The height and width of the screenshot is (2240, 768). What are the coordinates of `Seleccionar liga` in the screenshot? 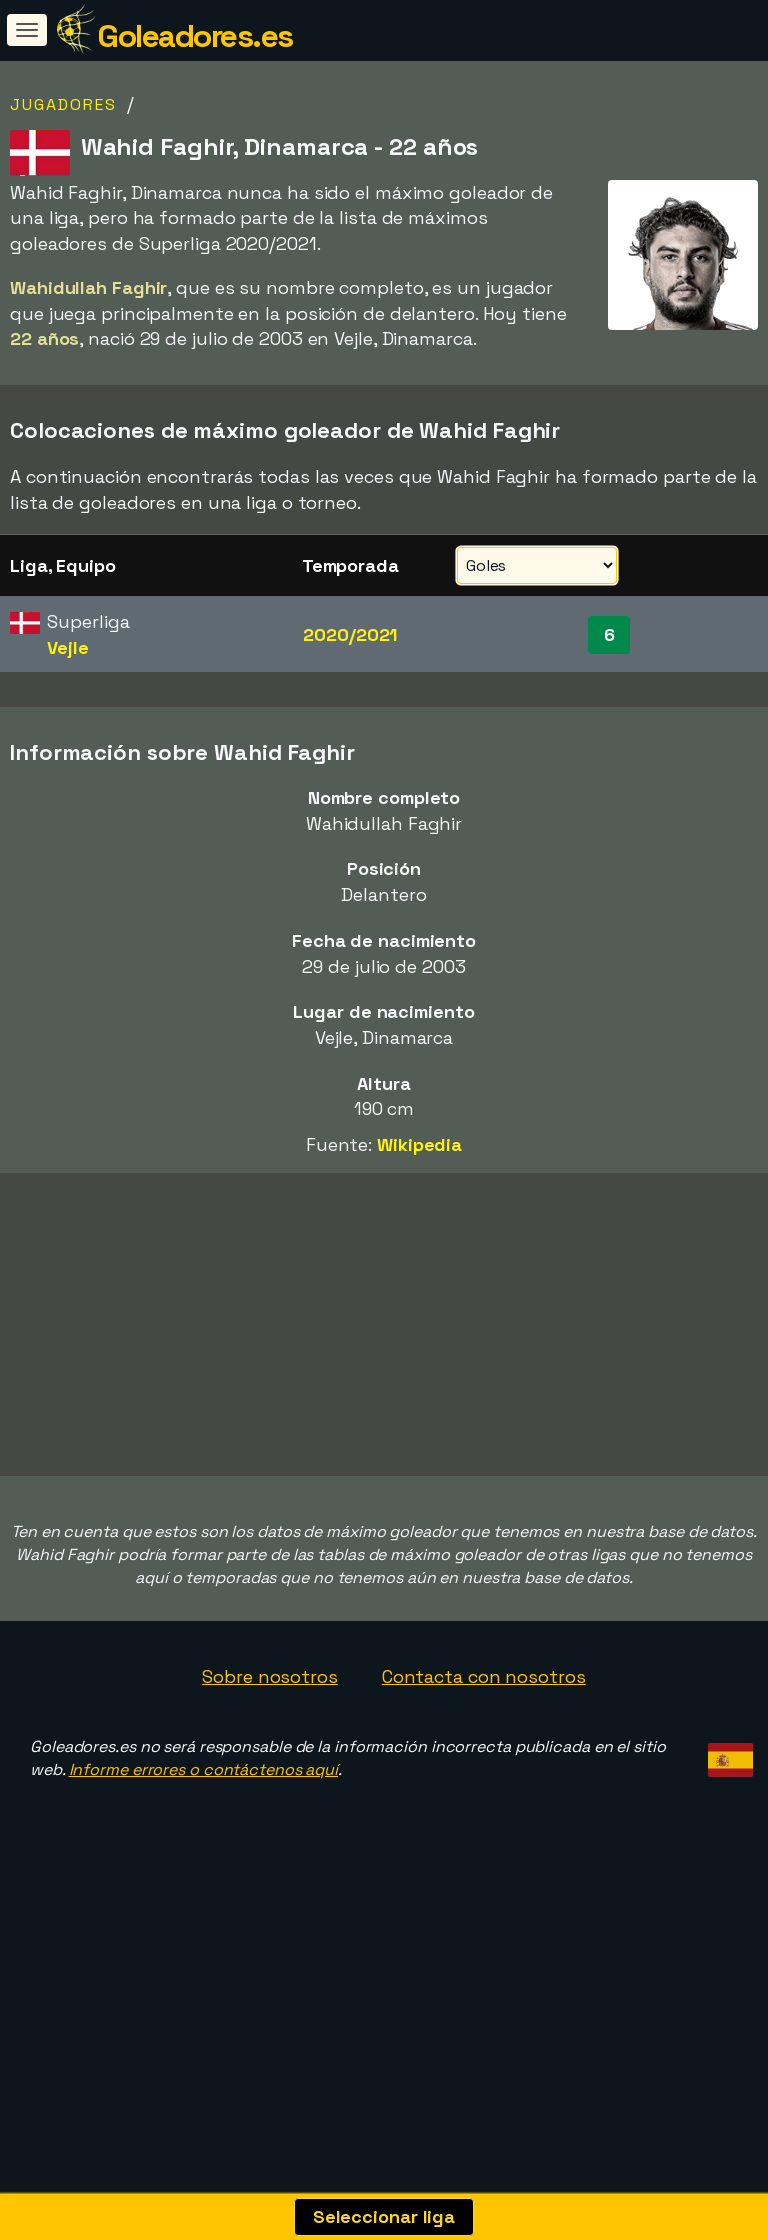 It's located at (384, 2216).